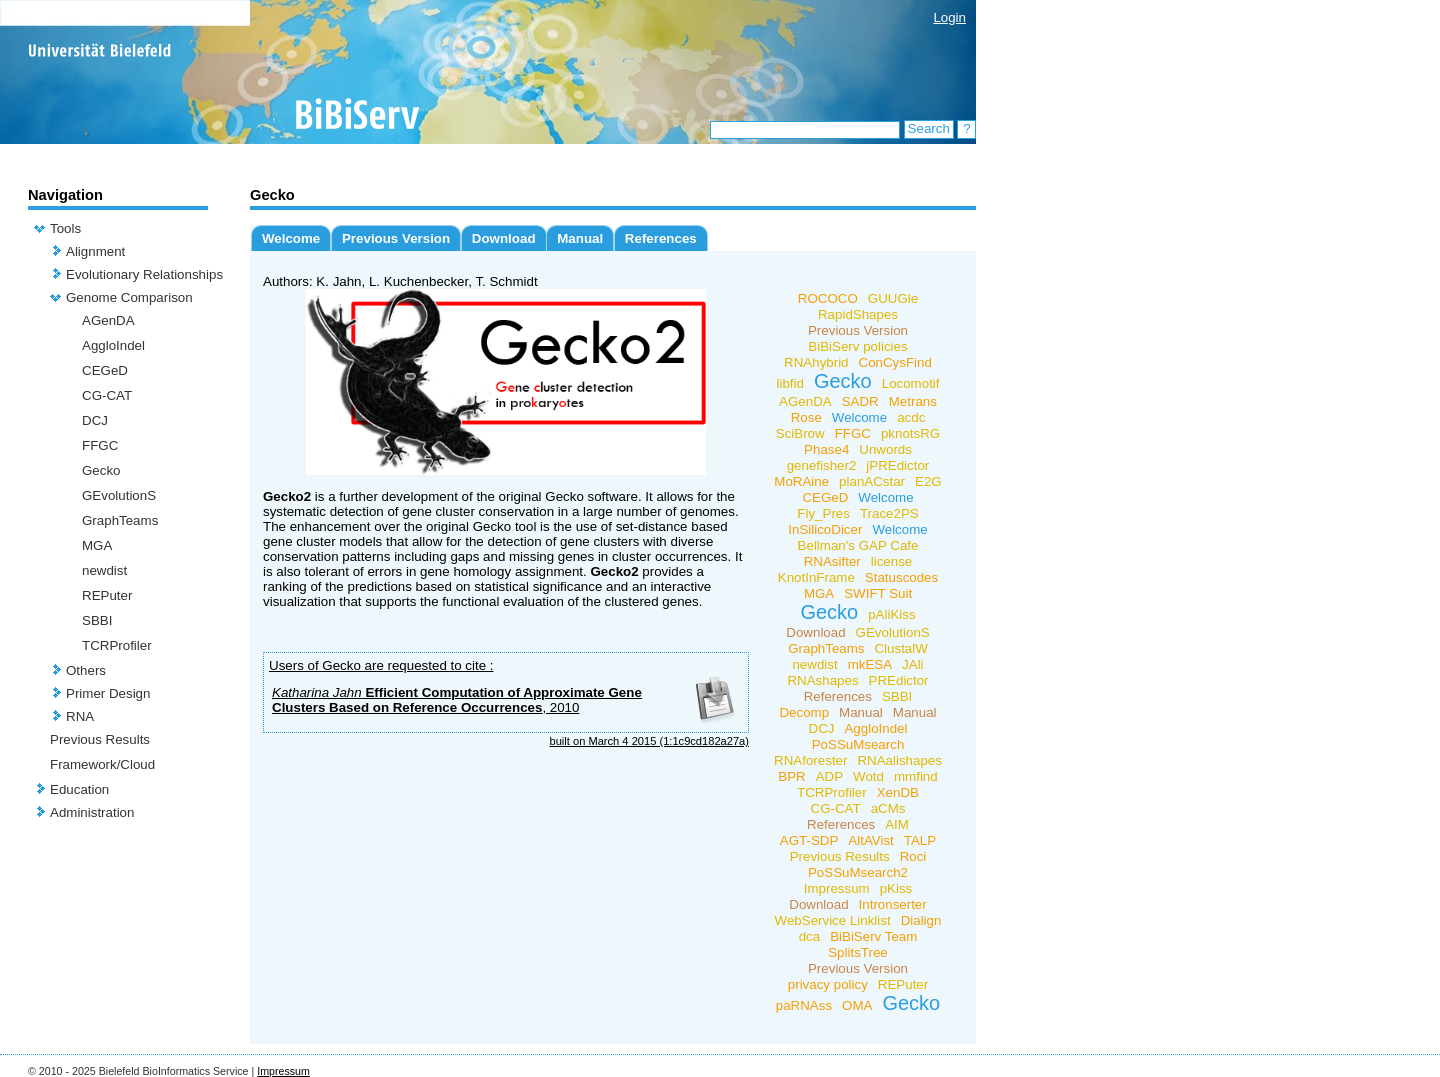 The height and width of the screenshot is (1077, 1440). Describe the element at coordinates (95, 251) in the screenshot. I see `Alignment` at that location.